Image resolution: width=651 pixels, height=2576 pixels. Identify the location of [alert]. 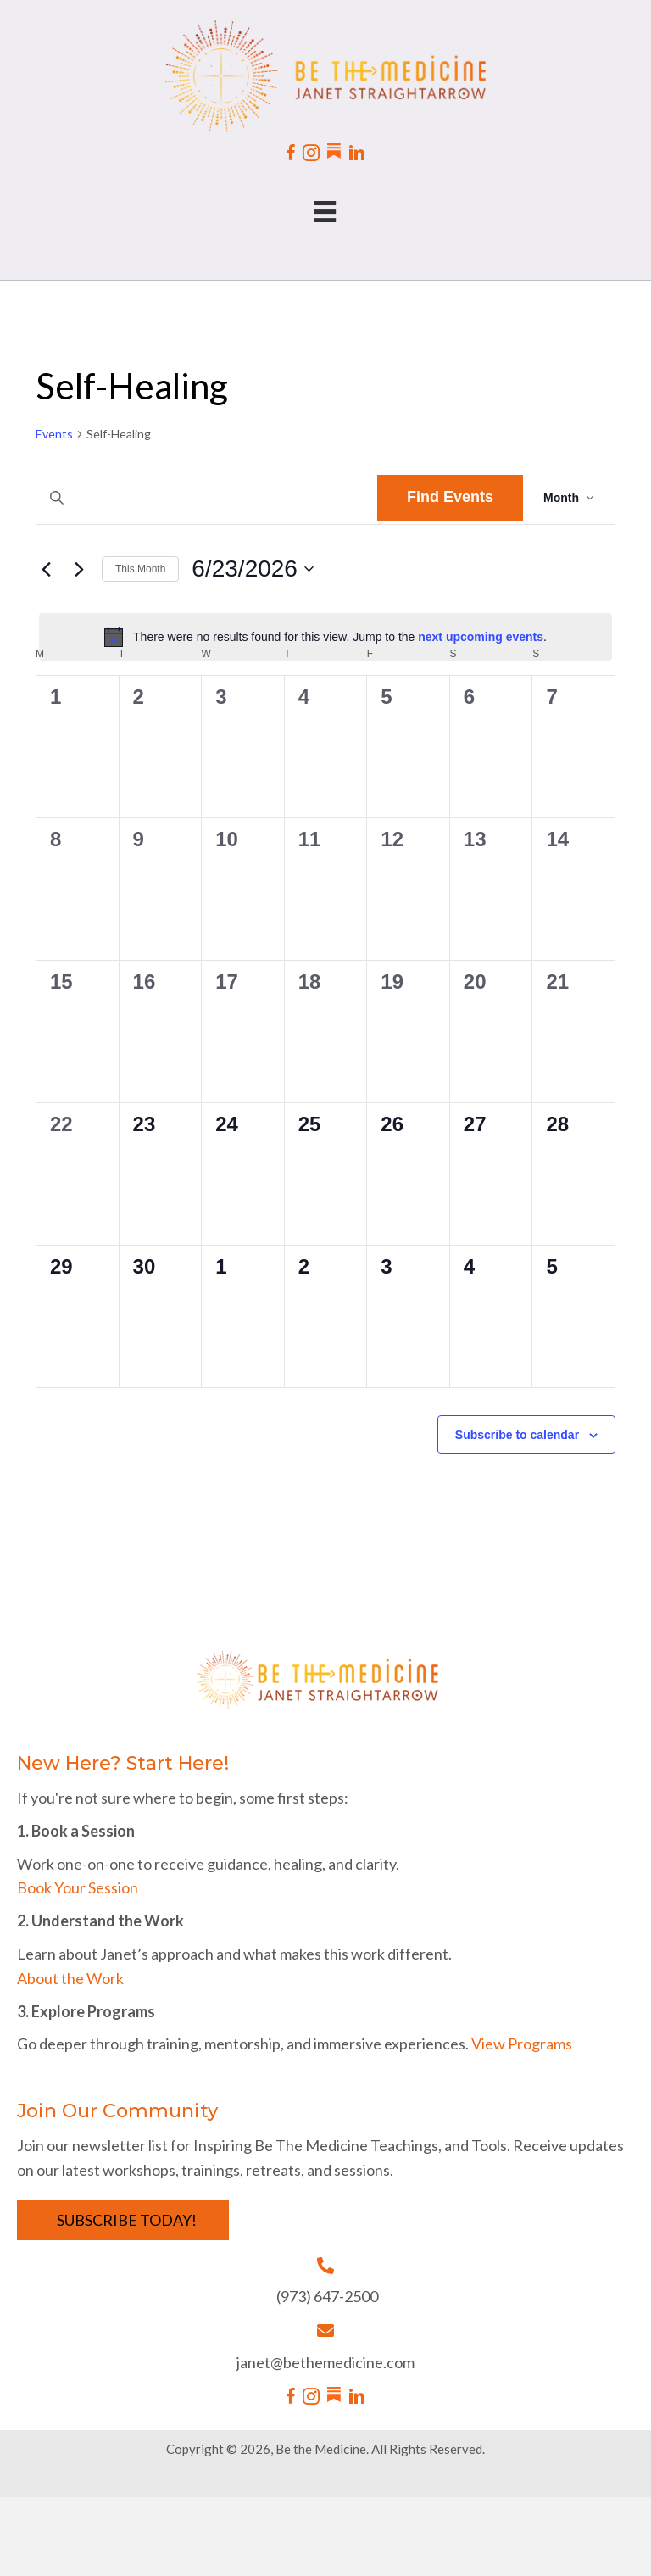
(325, 637).